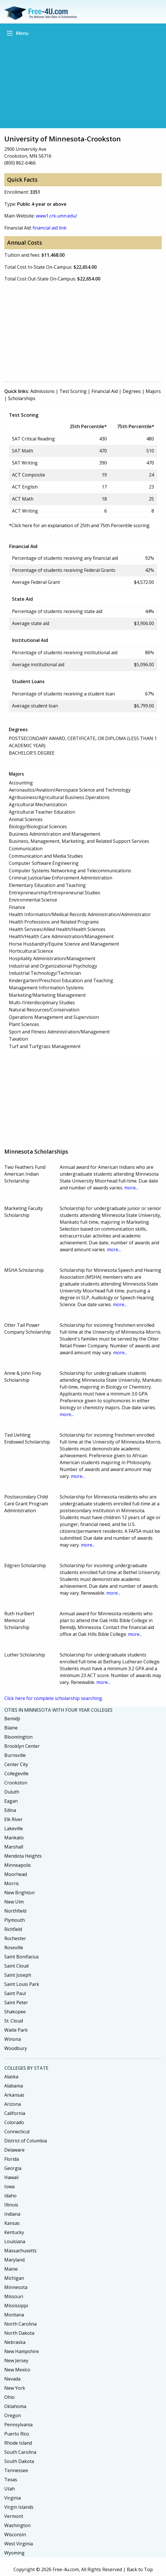 The image size is (166, 2576). I want to click on New Hampshire, so click(21, 2351).